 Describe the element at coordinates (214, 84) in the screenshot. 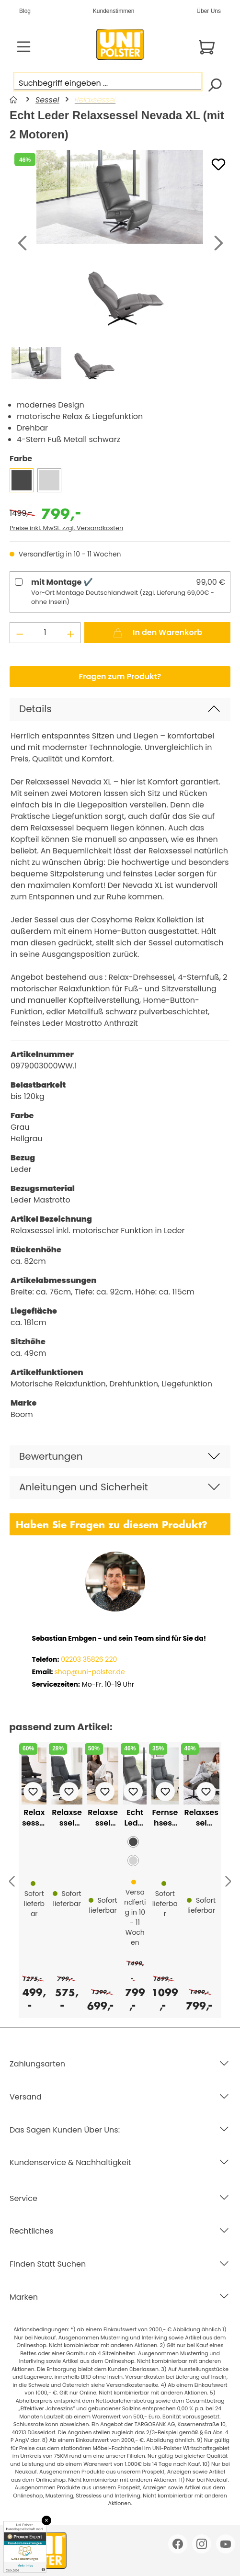

I see `[Suchen]` at that location.